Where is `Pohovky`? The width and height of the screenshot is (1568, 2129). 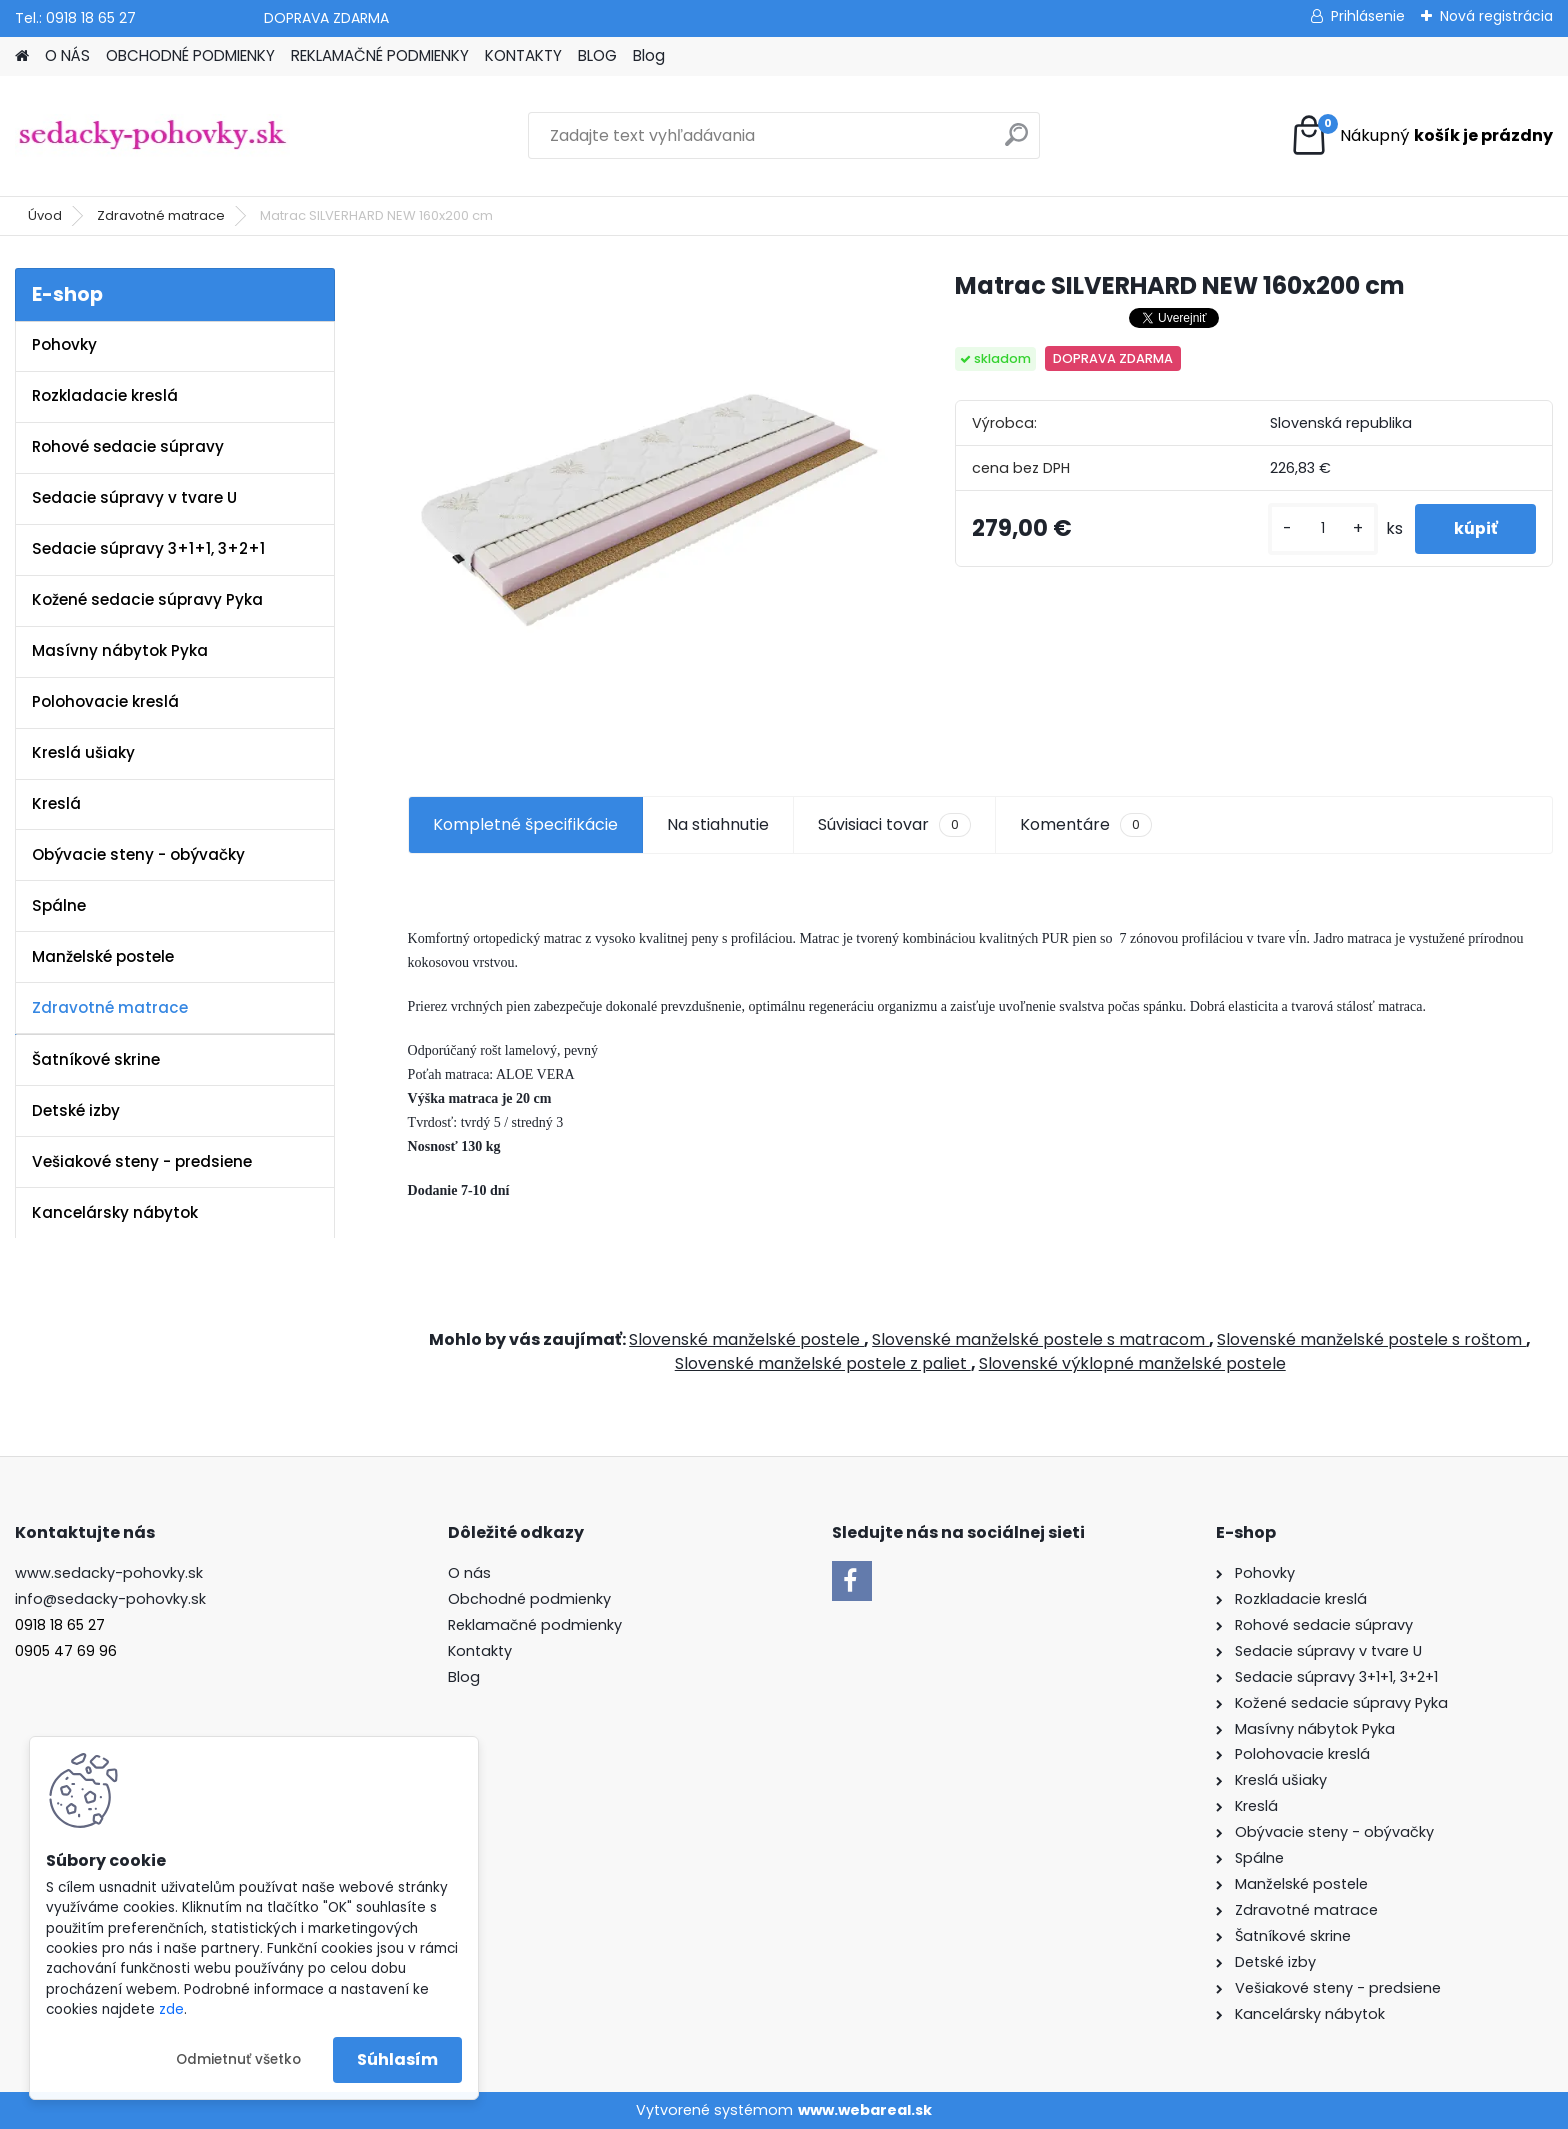 Pohovky is located at coordinates (64, 344).